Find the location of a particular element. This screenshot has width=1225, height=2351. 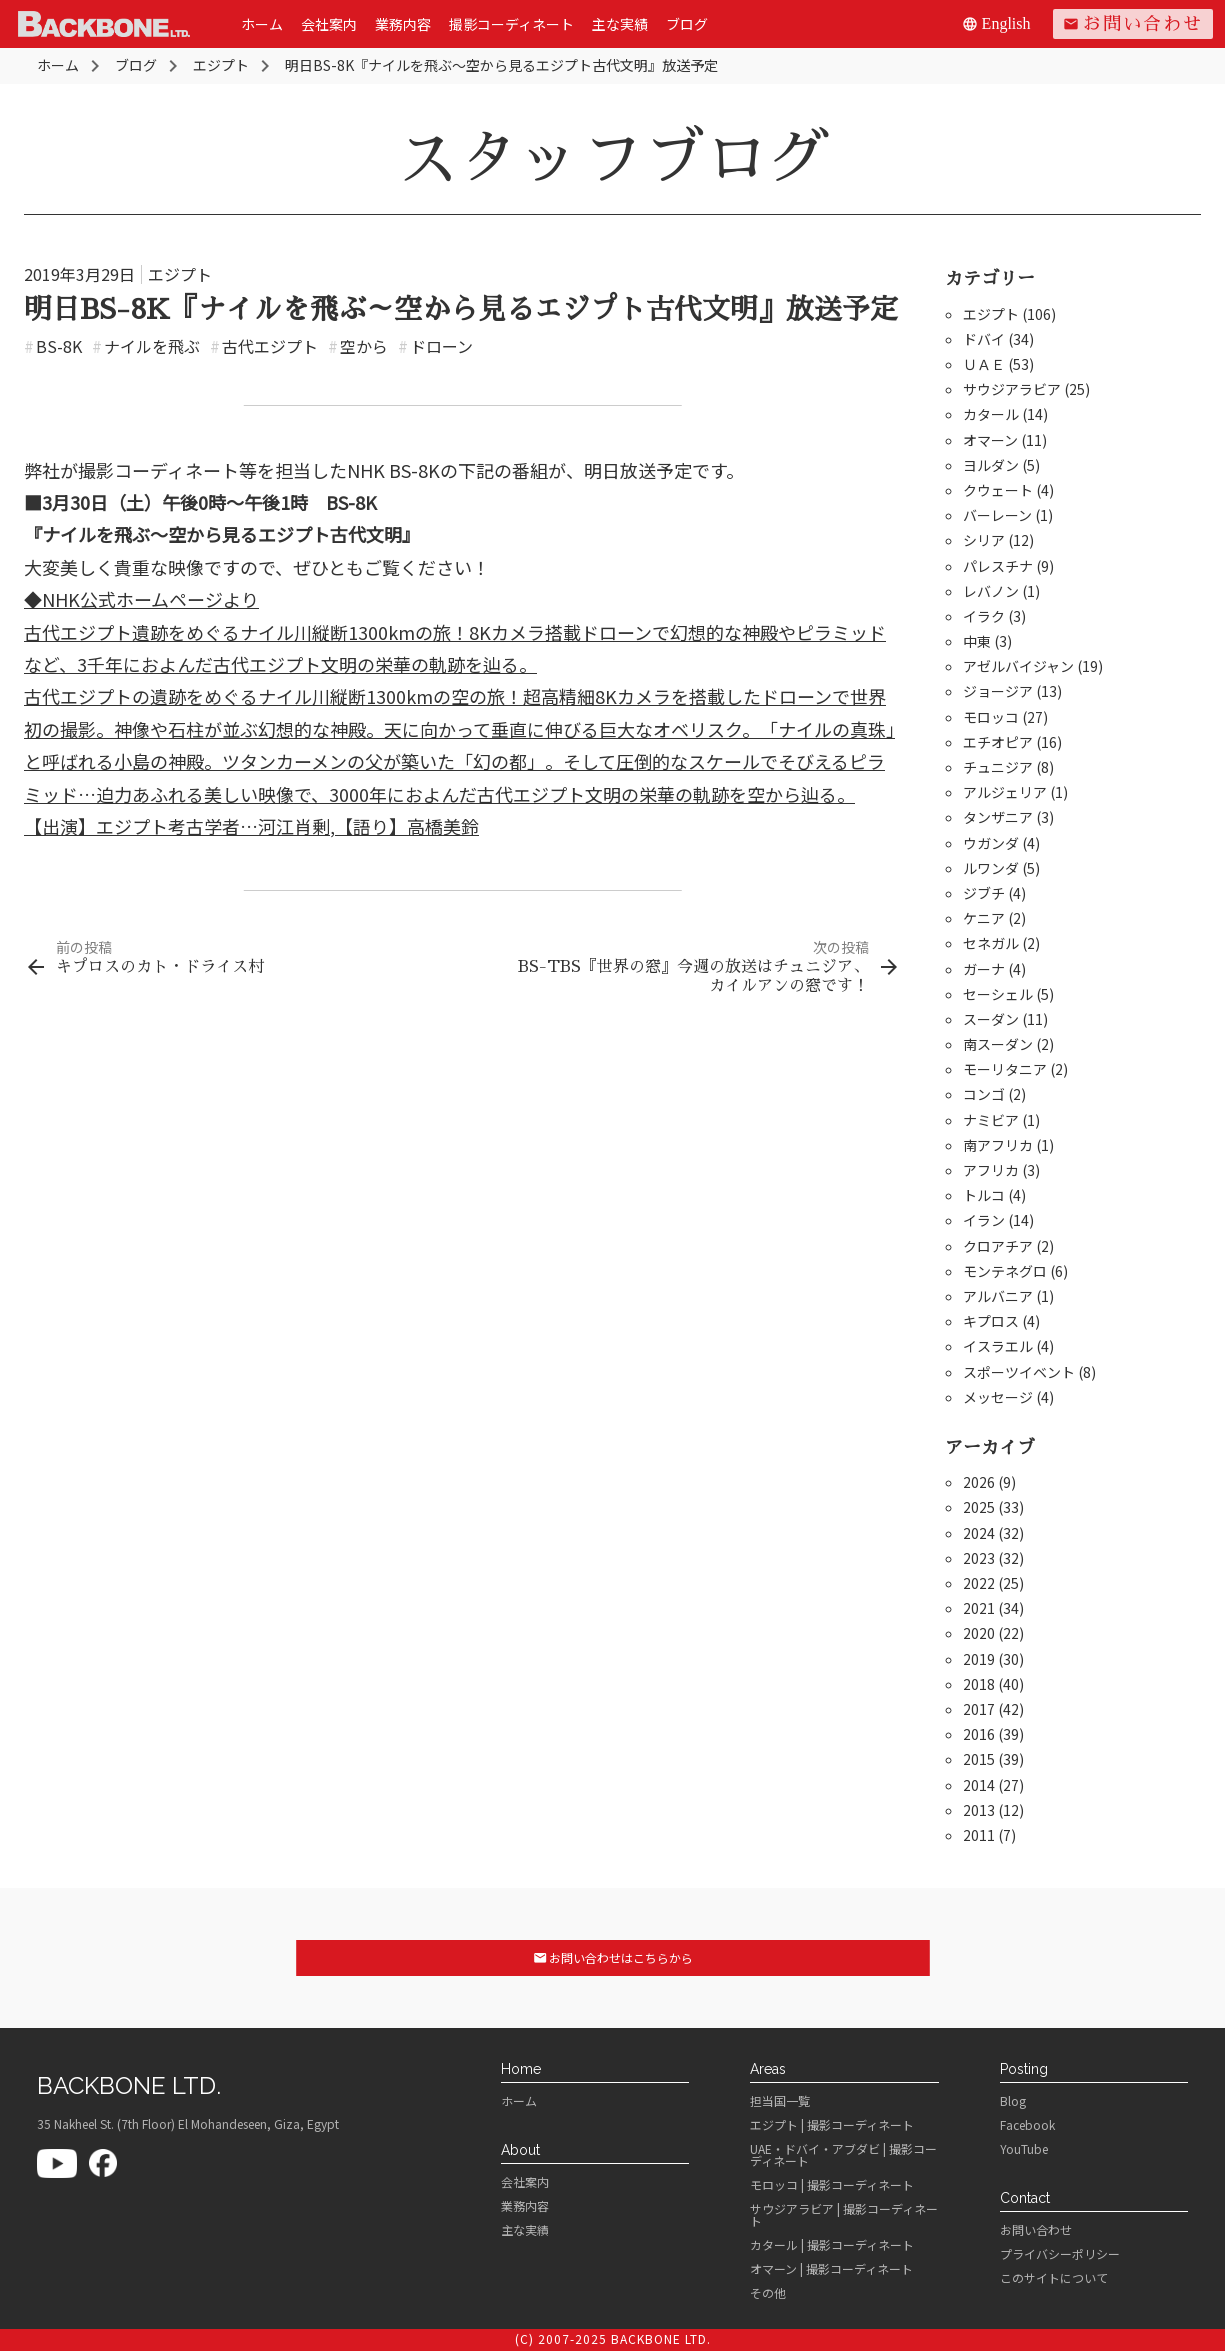

業務内容 is located at coordinates (403, 24).